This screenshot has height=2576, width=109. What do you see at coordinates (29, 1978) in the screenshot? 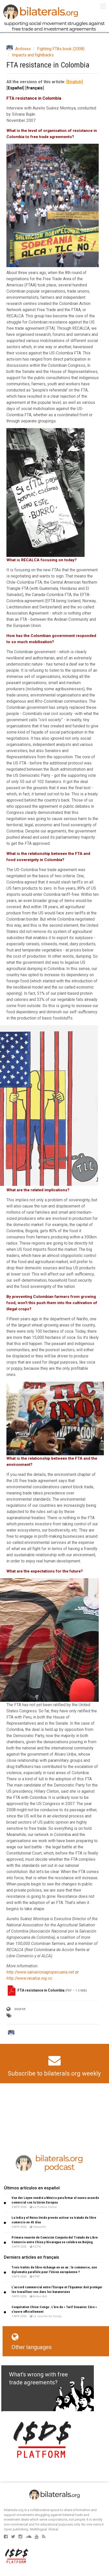
I see `http://www.recalca.org.co` at bounding box center [29, 1978].